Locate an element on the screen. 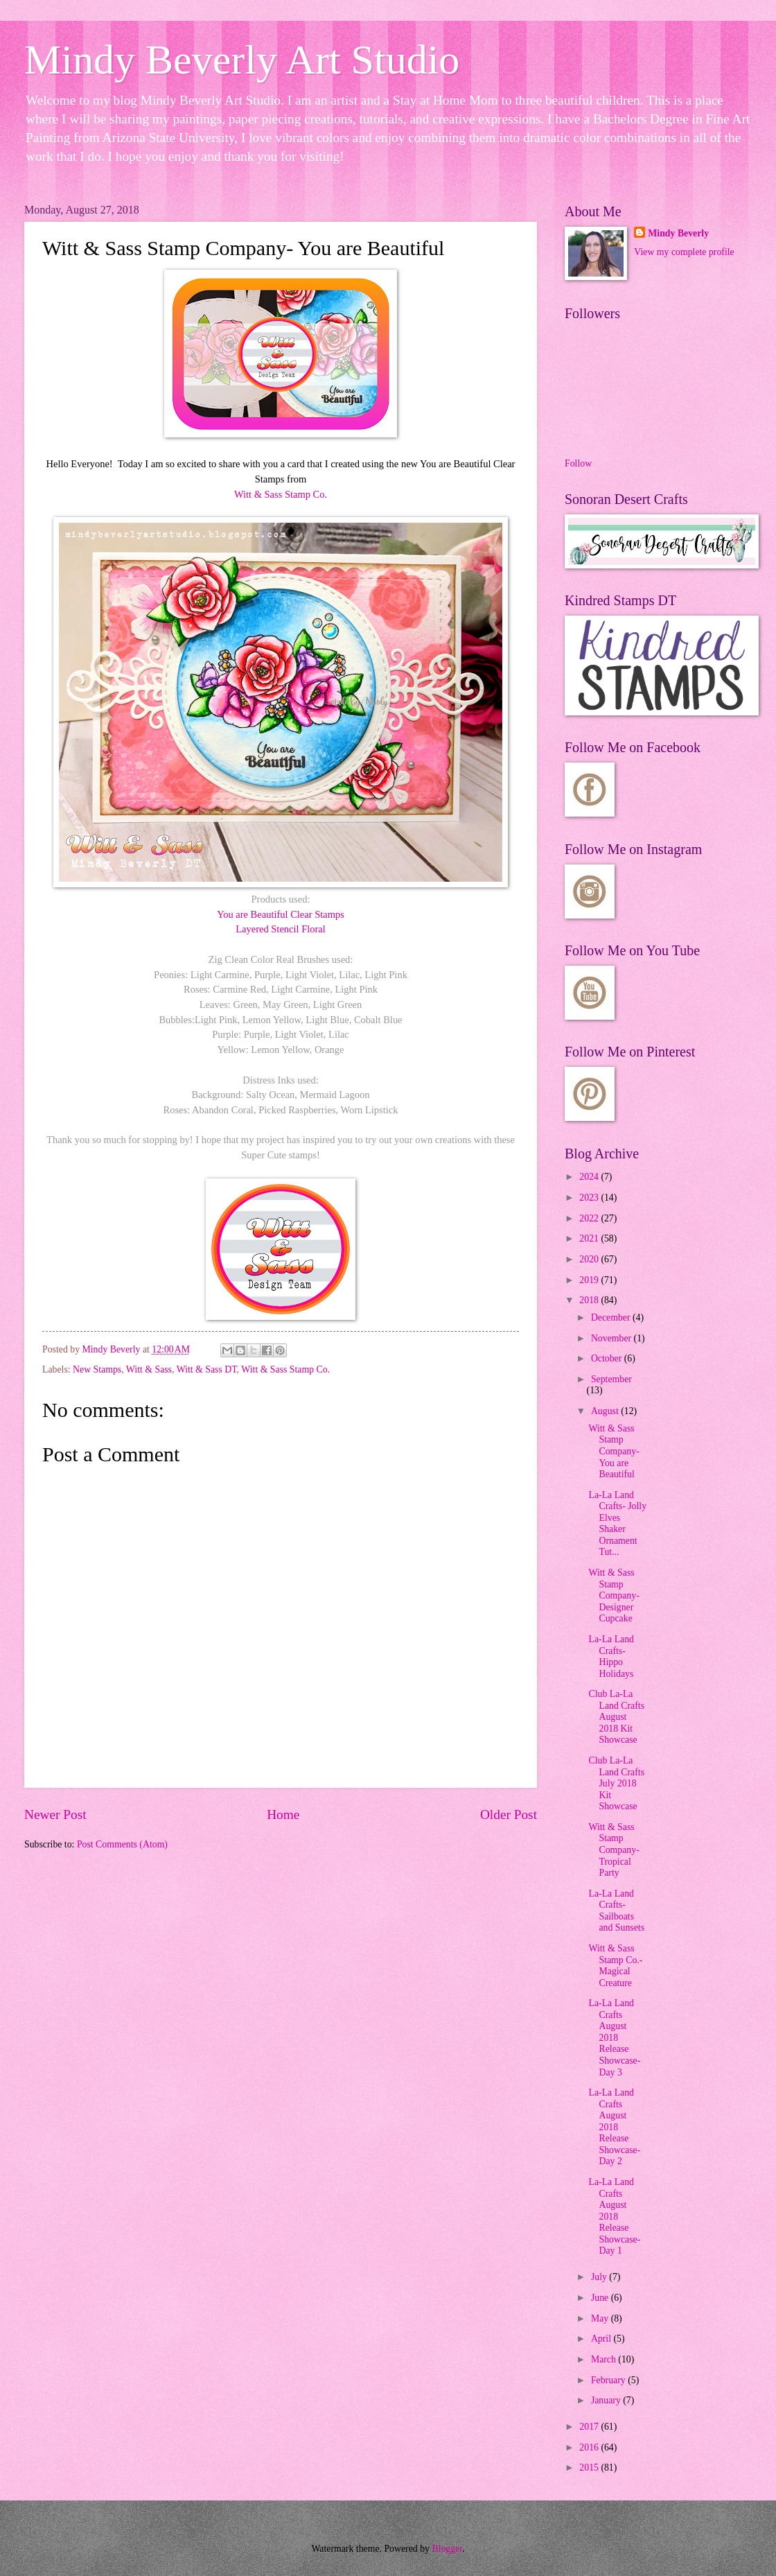 Image resolution: width=776 pixels, height=2576 pixels. 2015 is located at coordinates (590, 2467).